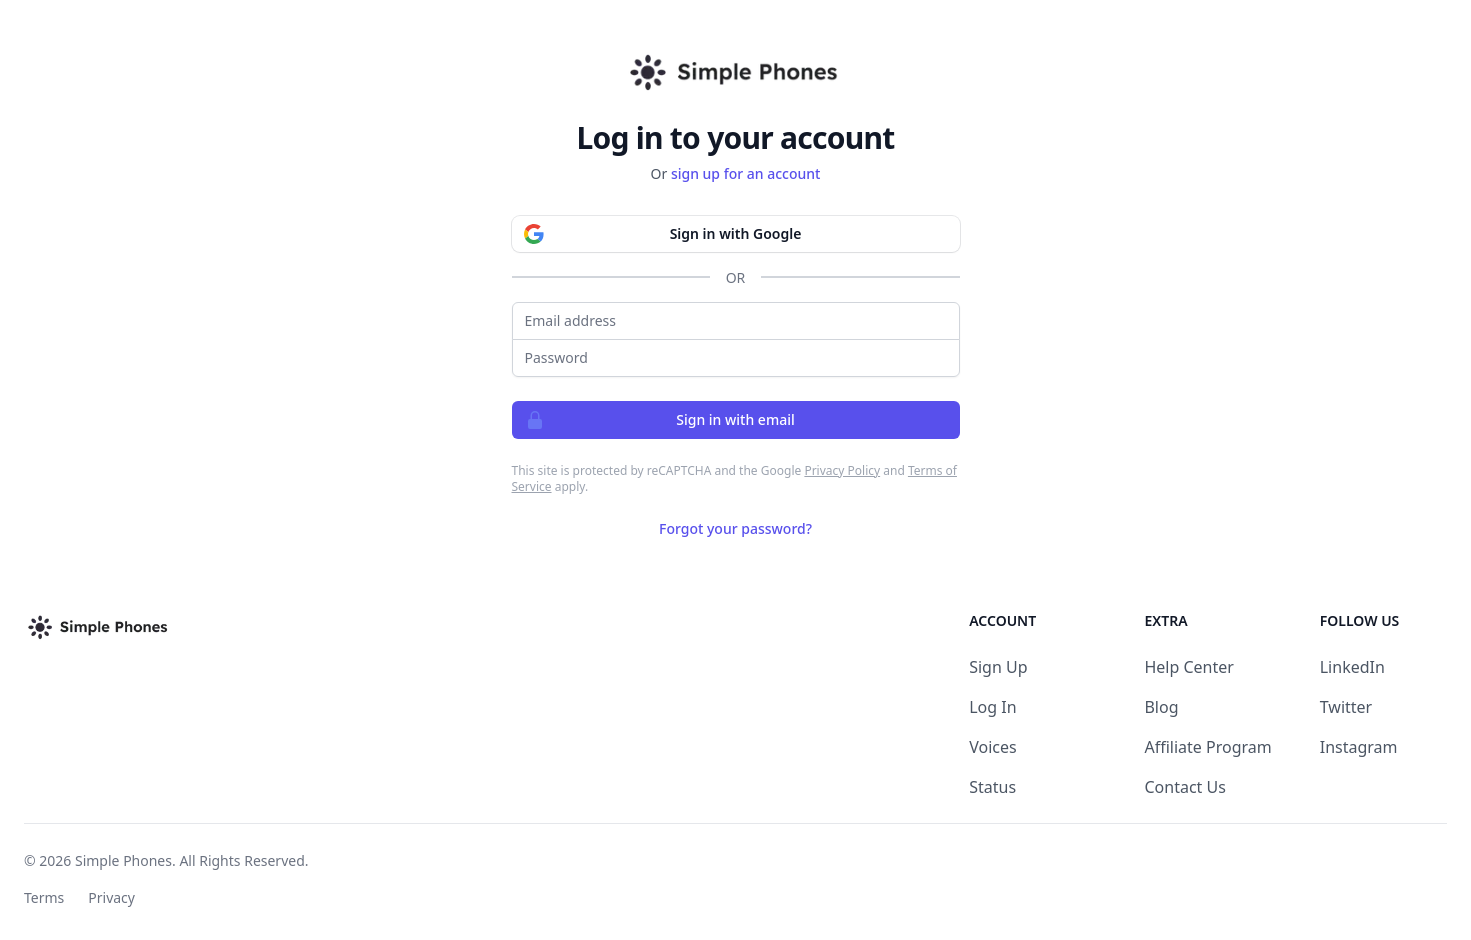 This screenshot has height=940, width=1471. I want to click on Contact Us, so click(1184, 787).